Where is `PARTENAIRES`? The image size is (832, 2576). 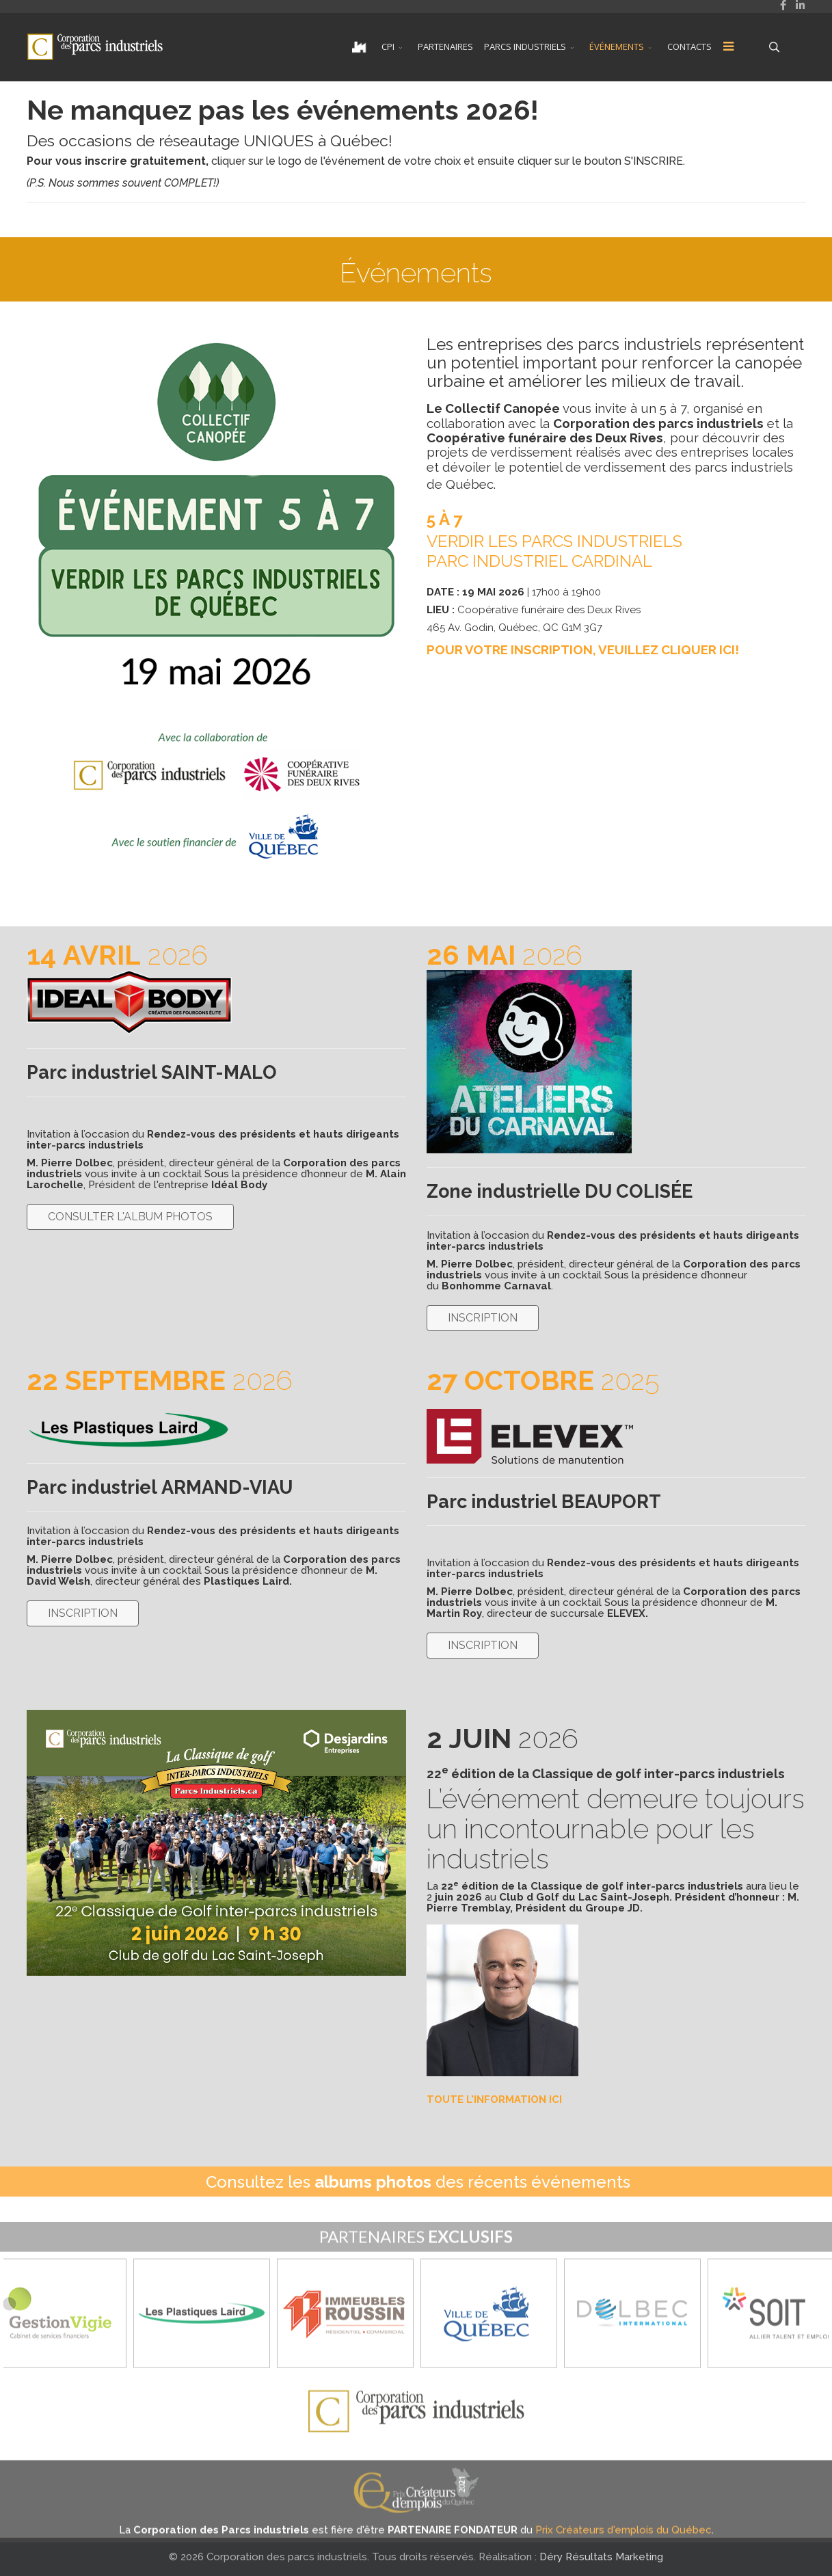
PARTENAIRES is located at coordinates (445, 46).